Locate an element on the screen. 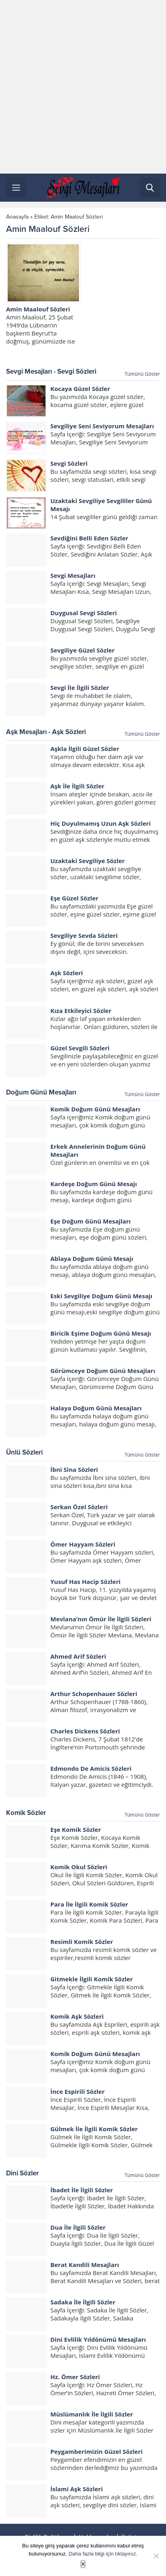  Mevlana’nın Ömür İle İlgili Sözleri is located at coordinates (100, 1619).